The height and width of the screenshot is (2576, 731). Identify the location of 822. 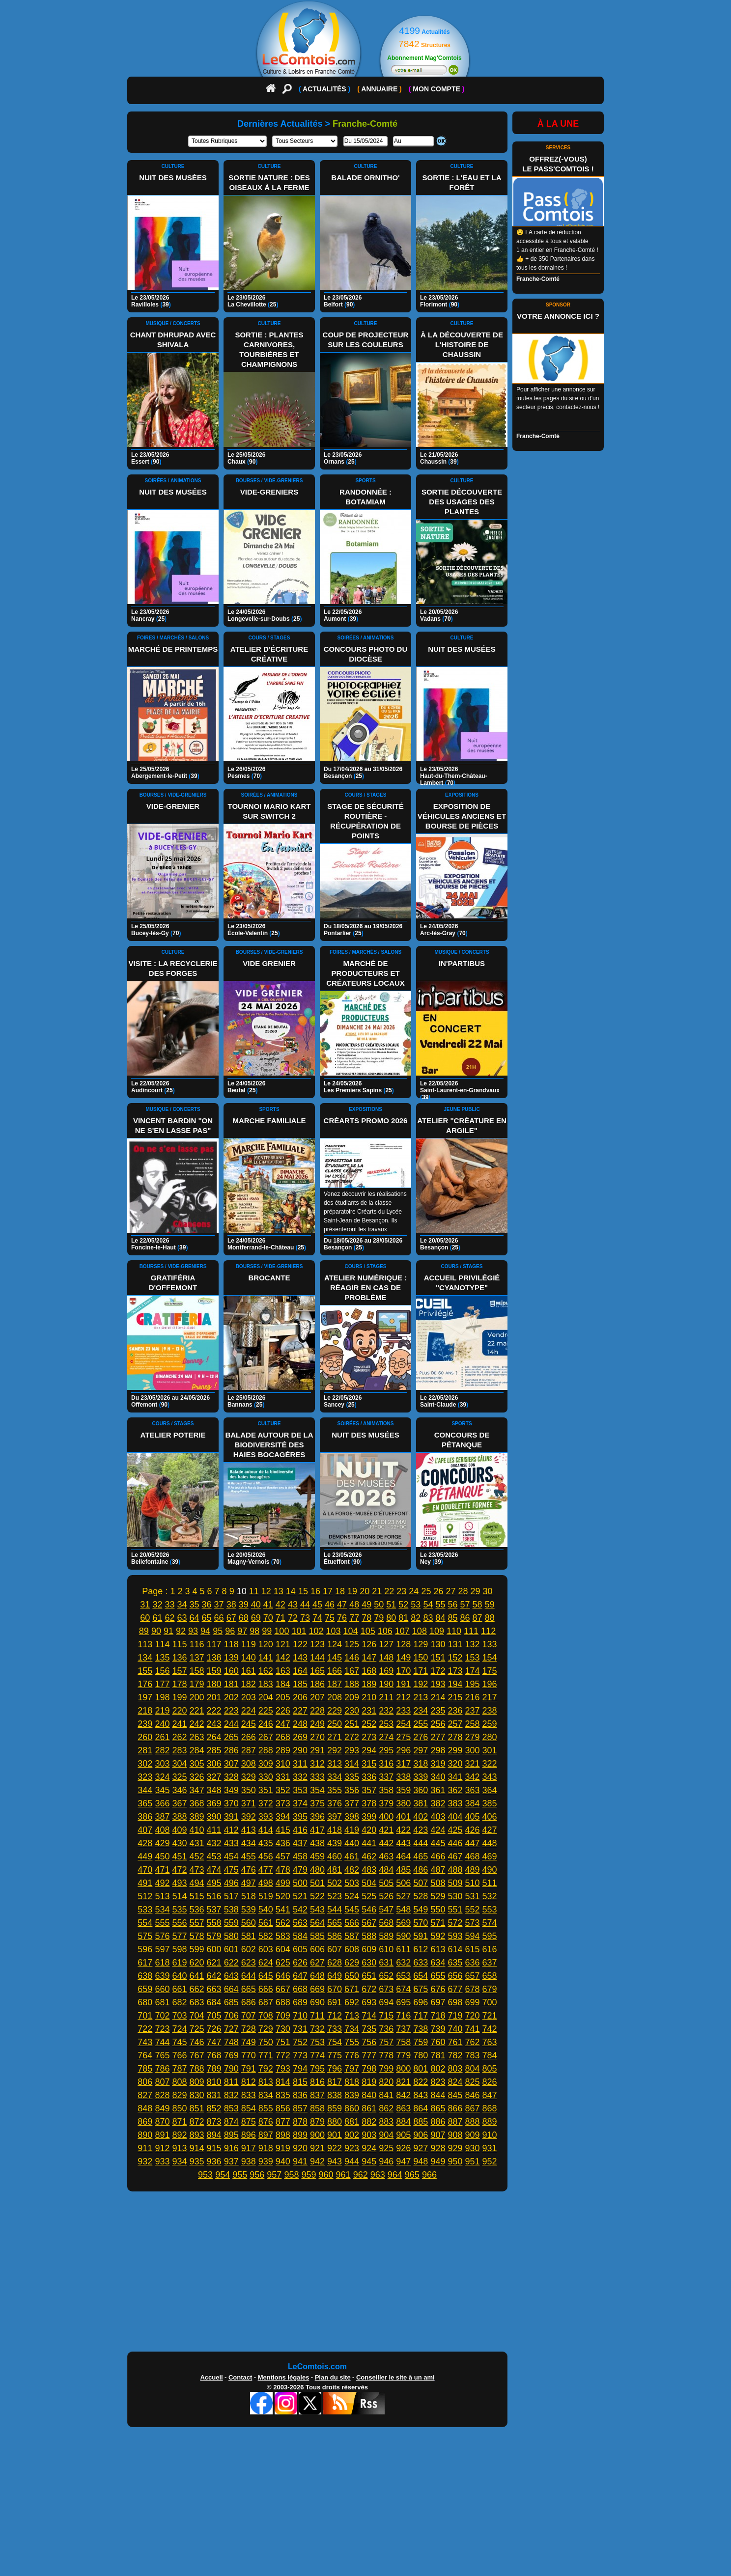
(420, 2082).